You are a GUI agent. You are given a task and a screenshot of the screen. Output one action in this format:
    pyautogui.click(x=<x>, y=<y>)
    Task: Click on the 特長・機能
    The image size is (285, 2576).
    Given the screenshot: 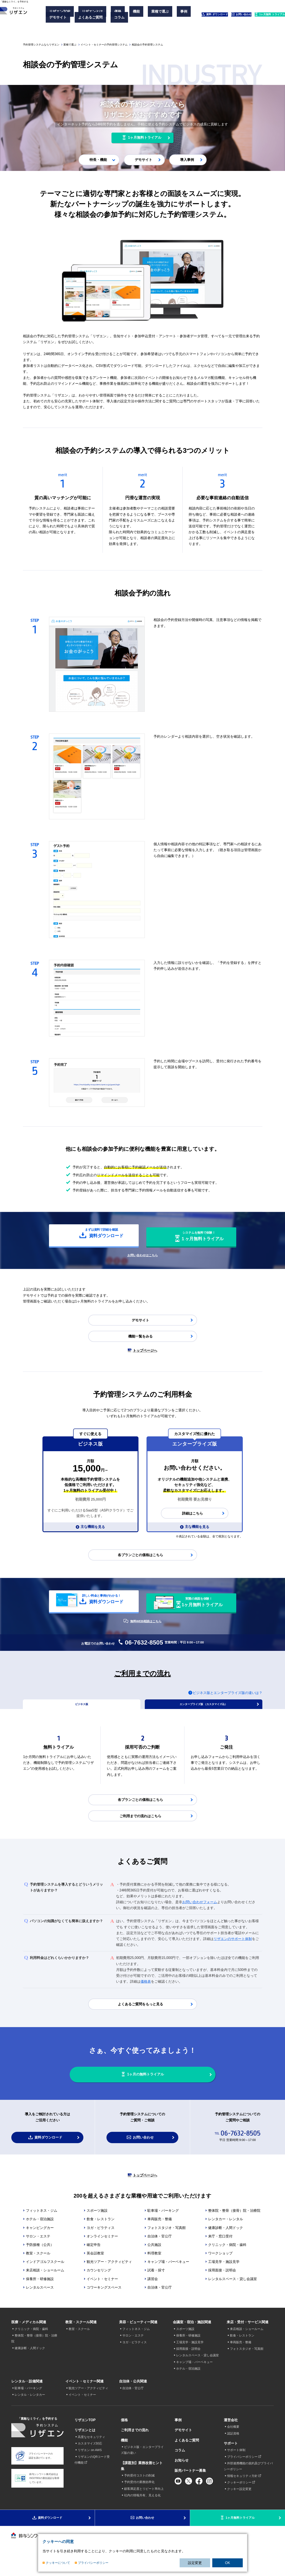 What is the action you would take?
    pyautogui.click(x=98, y=165)
    